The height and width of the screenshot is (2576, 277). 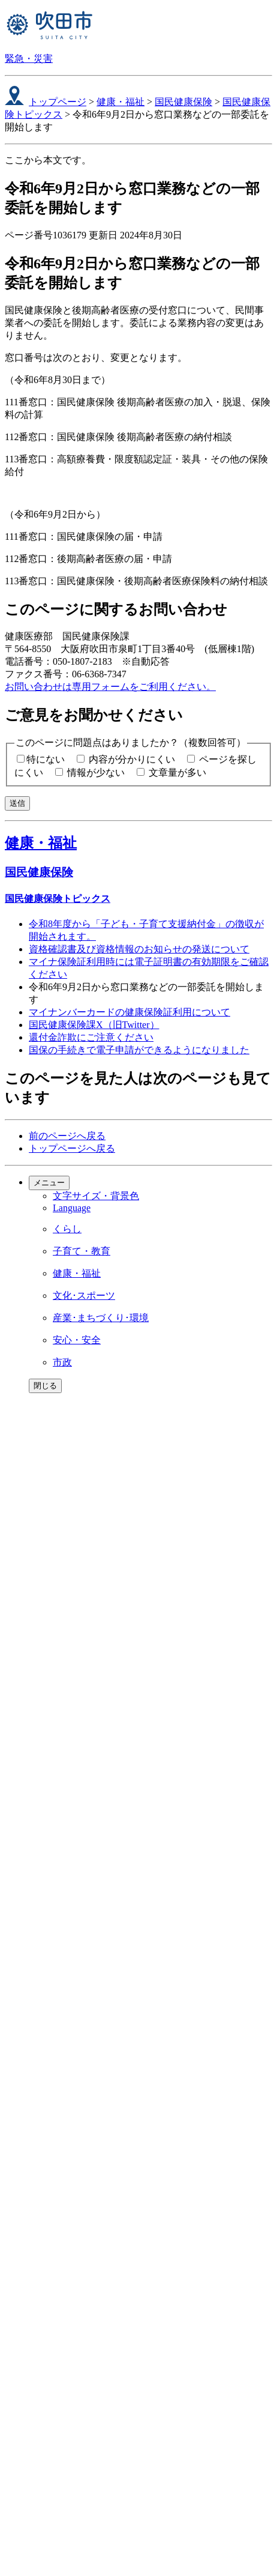 What do you see at coordinates (139, 949) in the screenshot?
I see `資格確認書及び資格情報のお知らせの発送について` at bounding box center [139, 949].